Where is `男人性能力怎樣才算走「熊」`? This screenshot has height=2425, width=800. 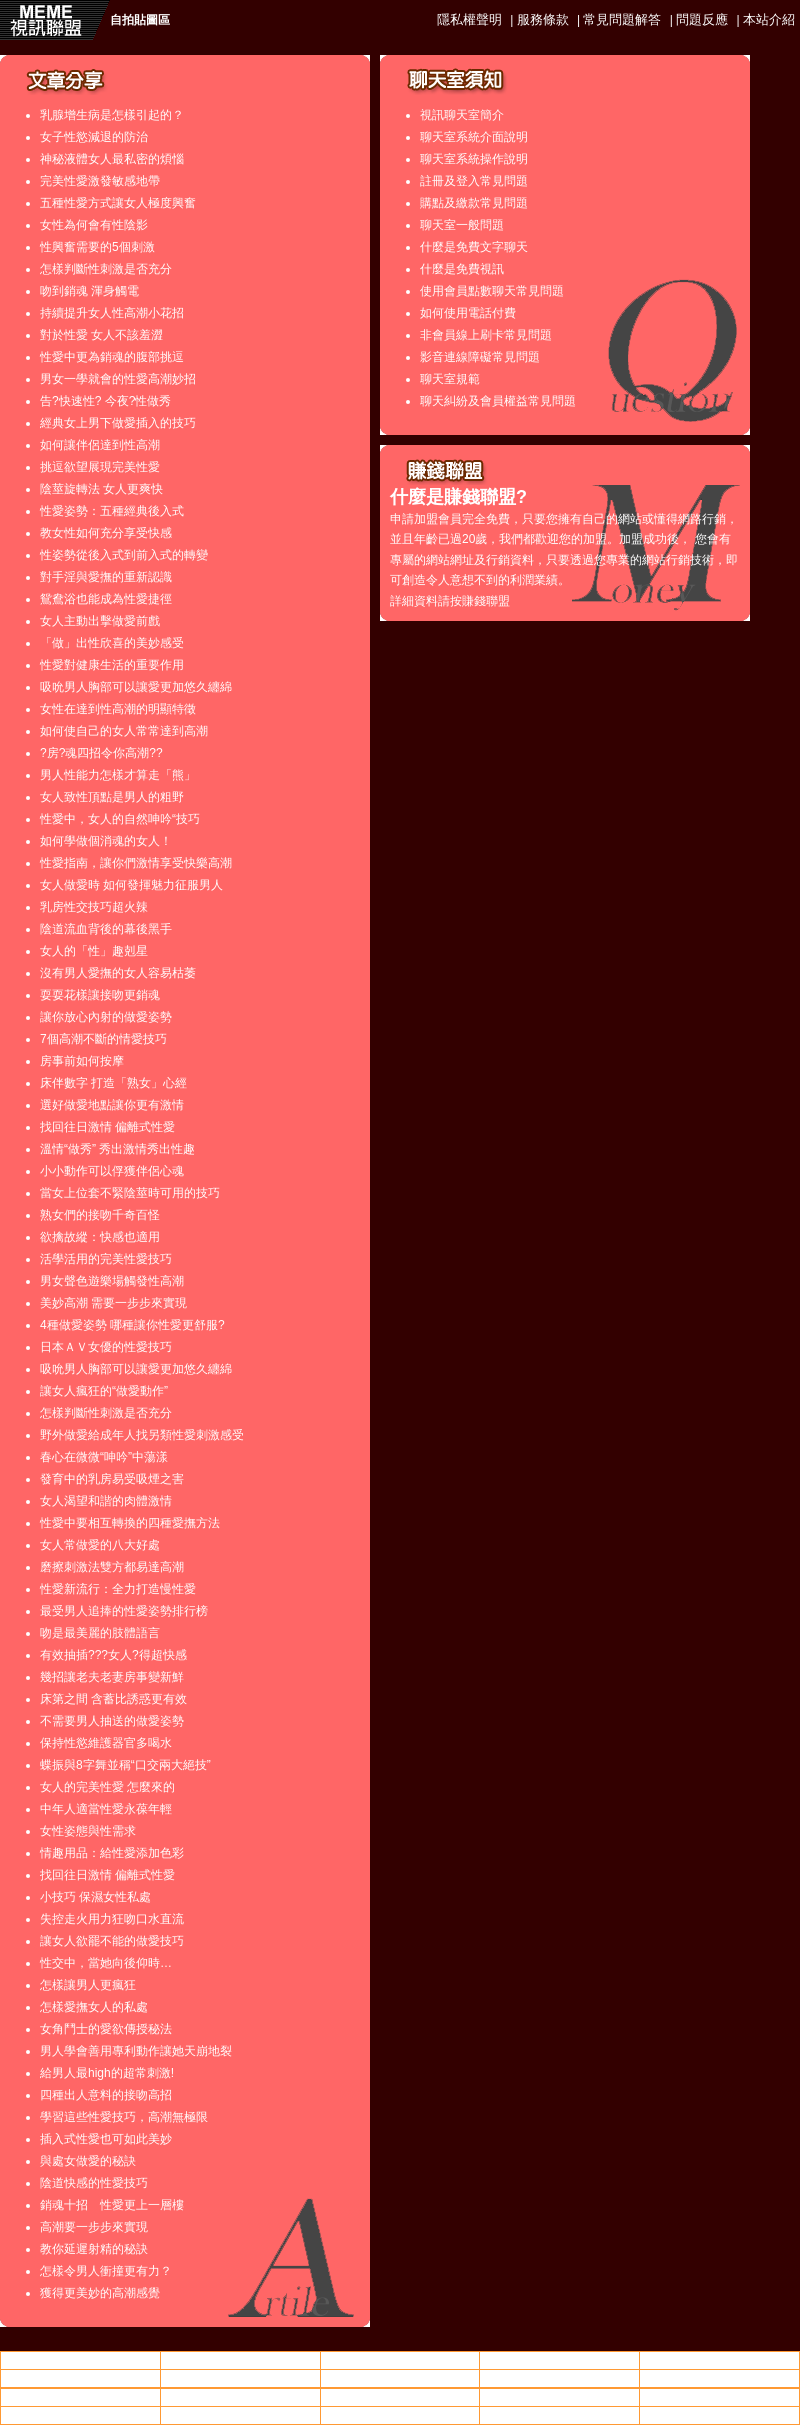 男人性能力怎樣才算走「熊」 is located at coordinates (118, 775).